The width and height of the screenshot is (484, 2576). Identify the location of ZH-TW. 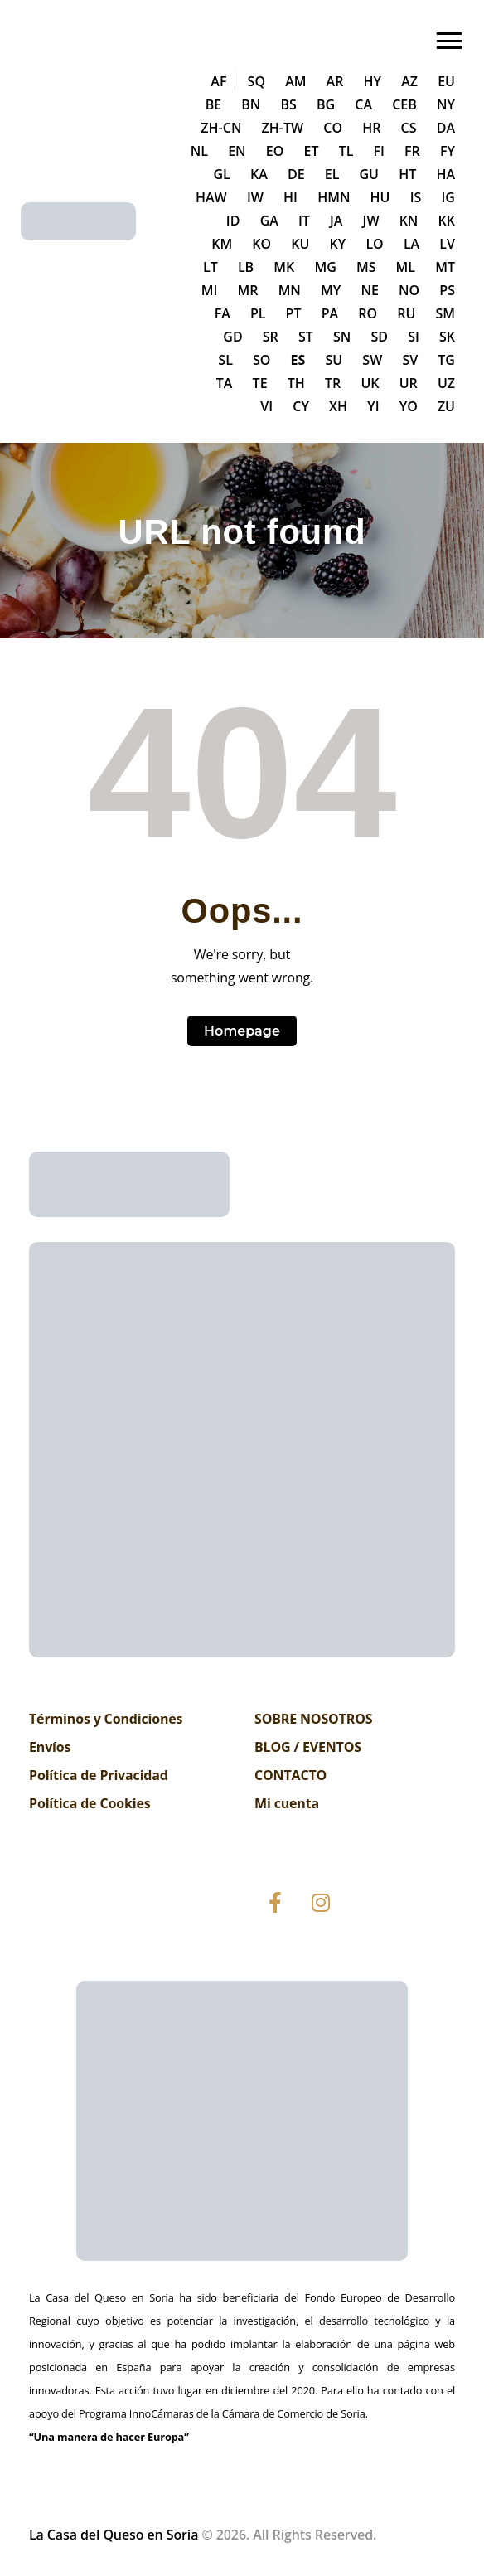
(283, 128).